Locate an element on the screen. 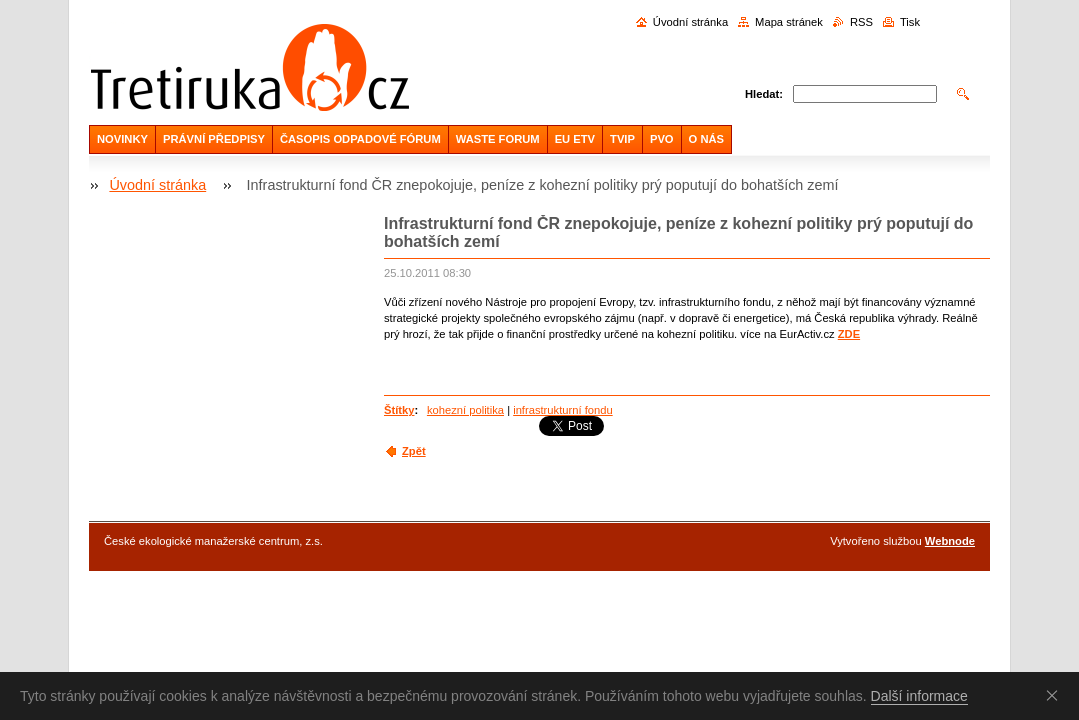 Image resolution: width=1079 pixels, height=720 pixels. EU ETV is located at coordinates (575, 139).